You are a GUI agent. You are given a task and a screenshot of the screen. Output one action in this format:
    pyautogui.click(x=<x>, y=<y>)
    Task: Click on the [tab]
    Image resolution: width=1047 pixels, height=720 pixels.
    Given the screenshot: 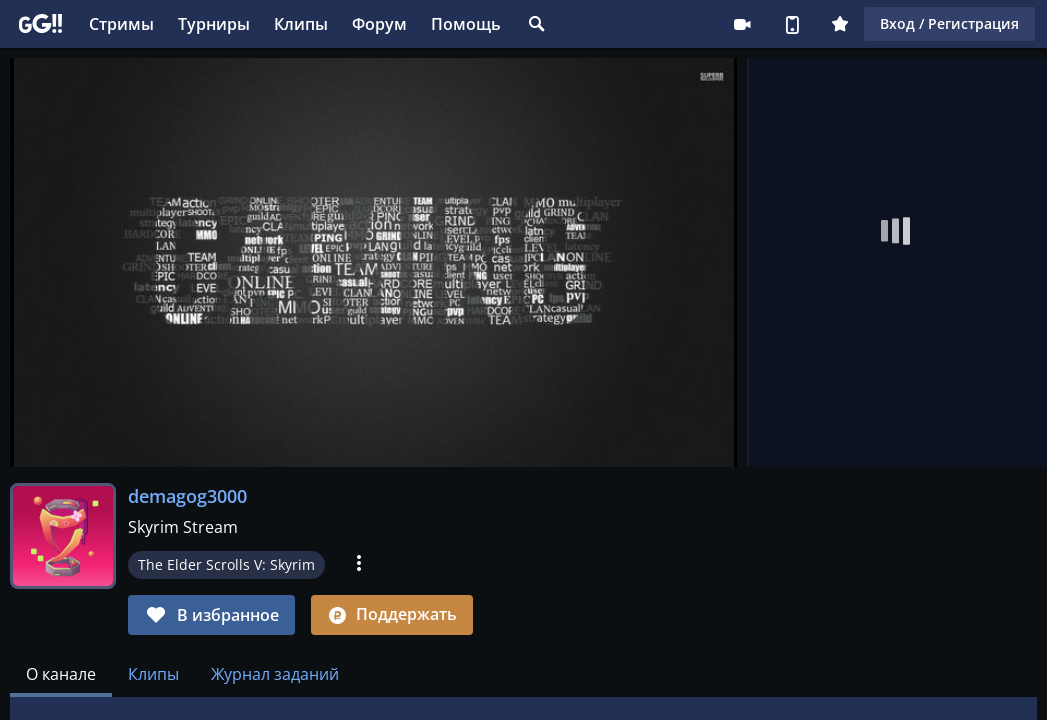 What is the action you would take?
    pyautogui.click(x=61, y=674)
    